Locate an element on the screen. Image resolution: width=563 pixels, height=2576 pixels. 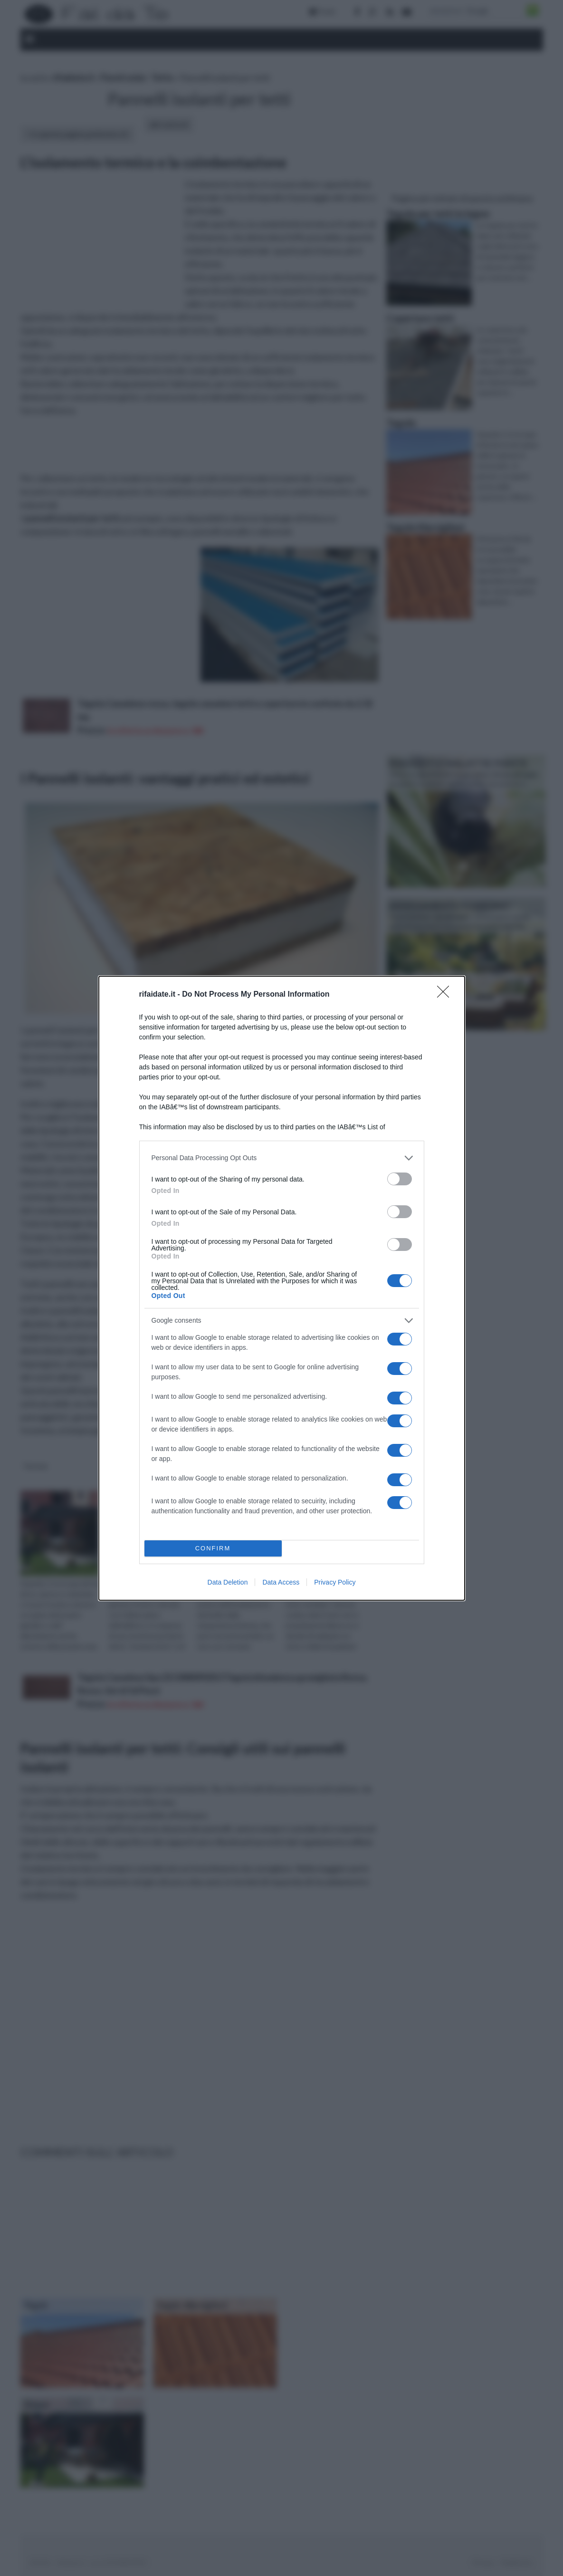
Privacy Policy is located at coordinates (334, 1582).